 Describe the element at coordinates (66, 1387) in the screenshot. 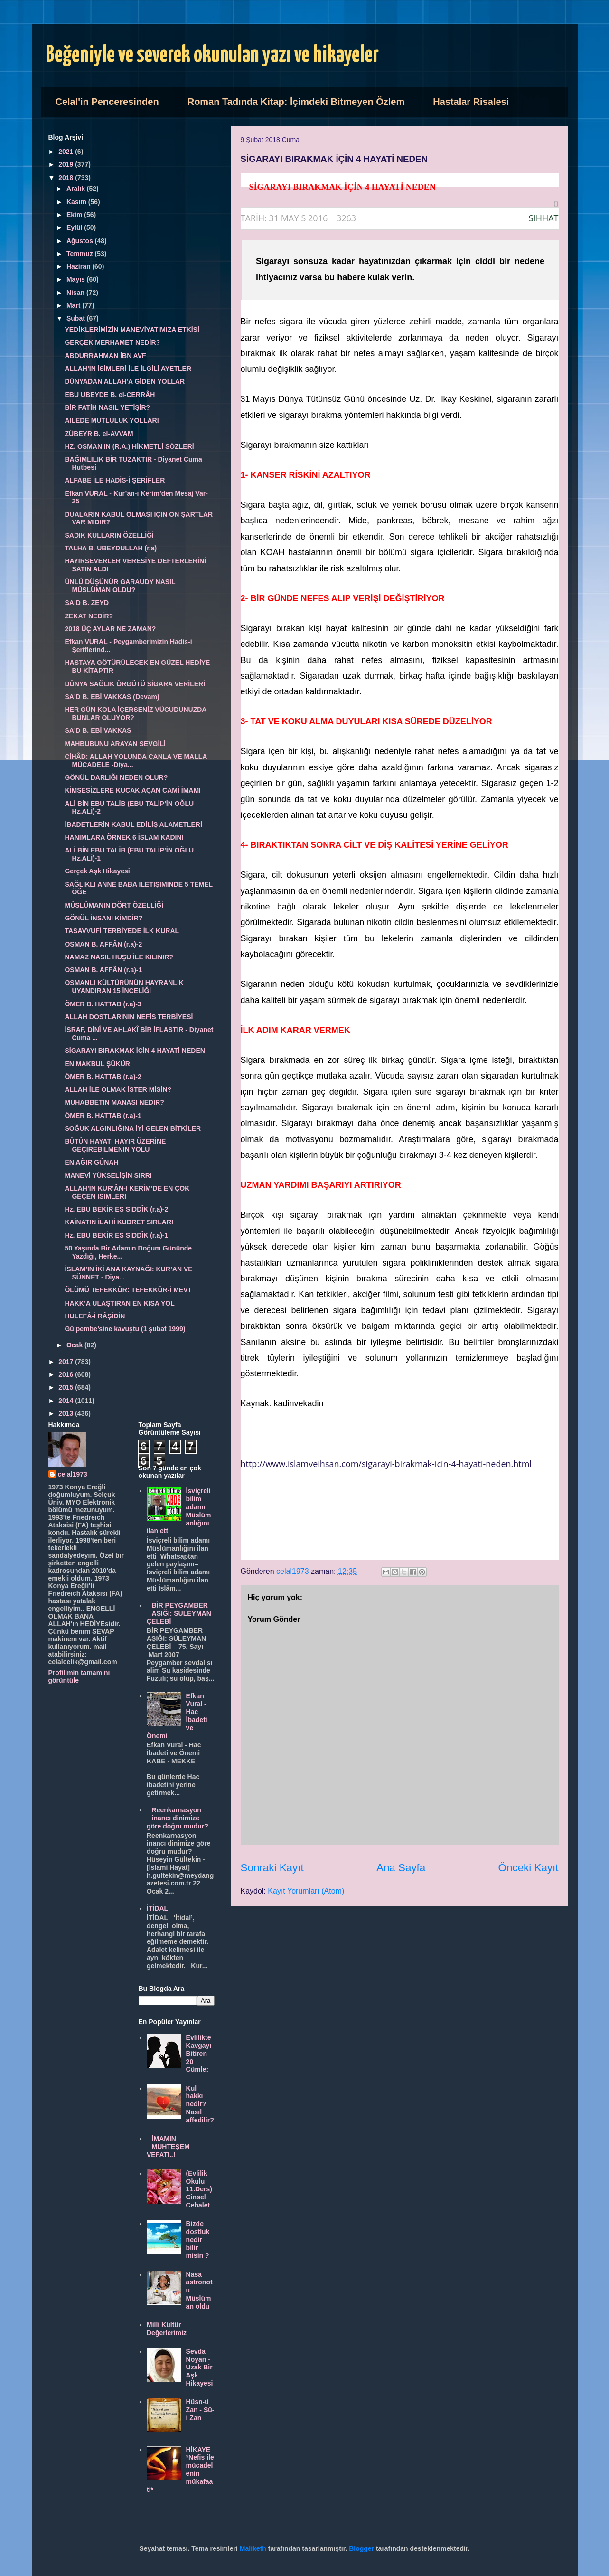

I see `2015` at that location.